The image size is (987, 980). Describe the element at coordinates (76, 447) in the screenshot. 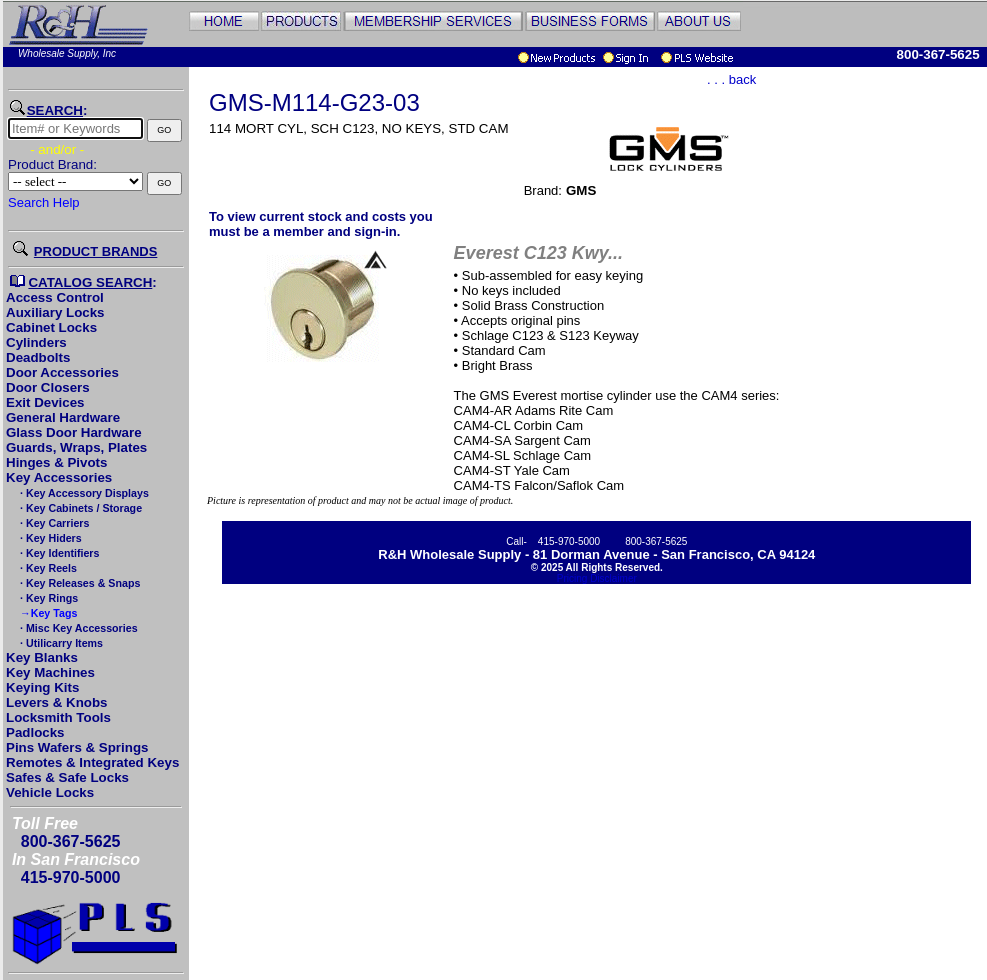

I see `Guards, Wraps, Plates` at that location.